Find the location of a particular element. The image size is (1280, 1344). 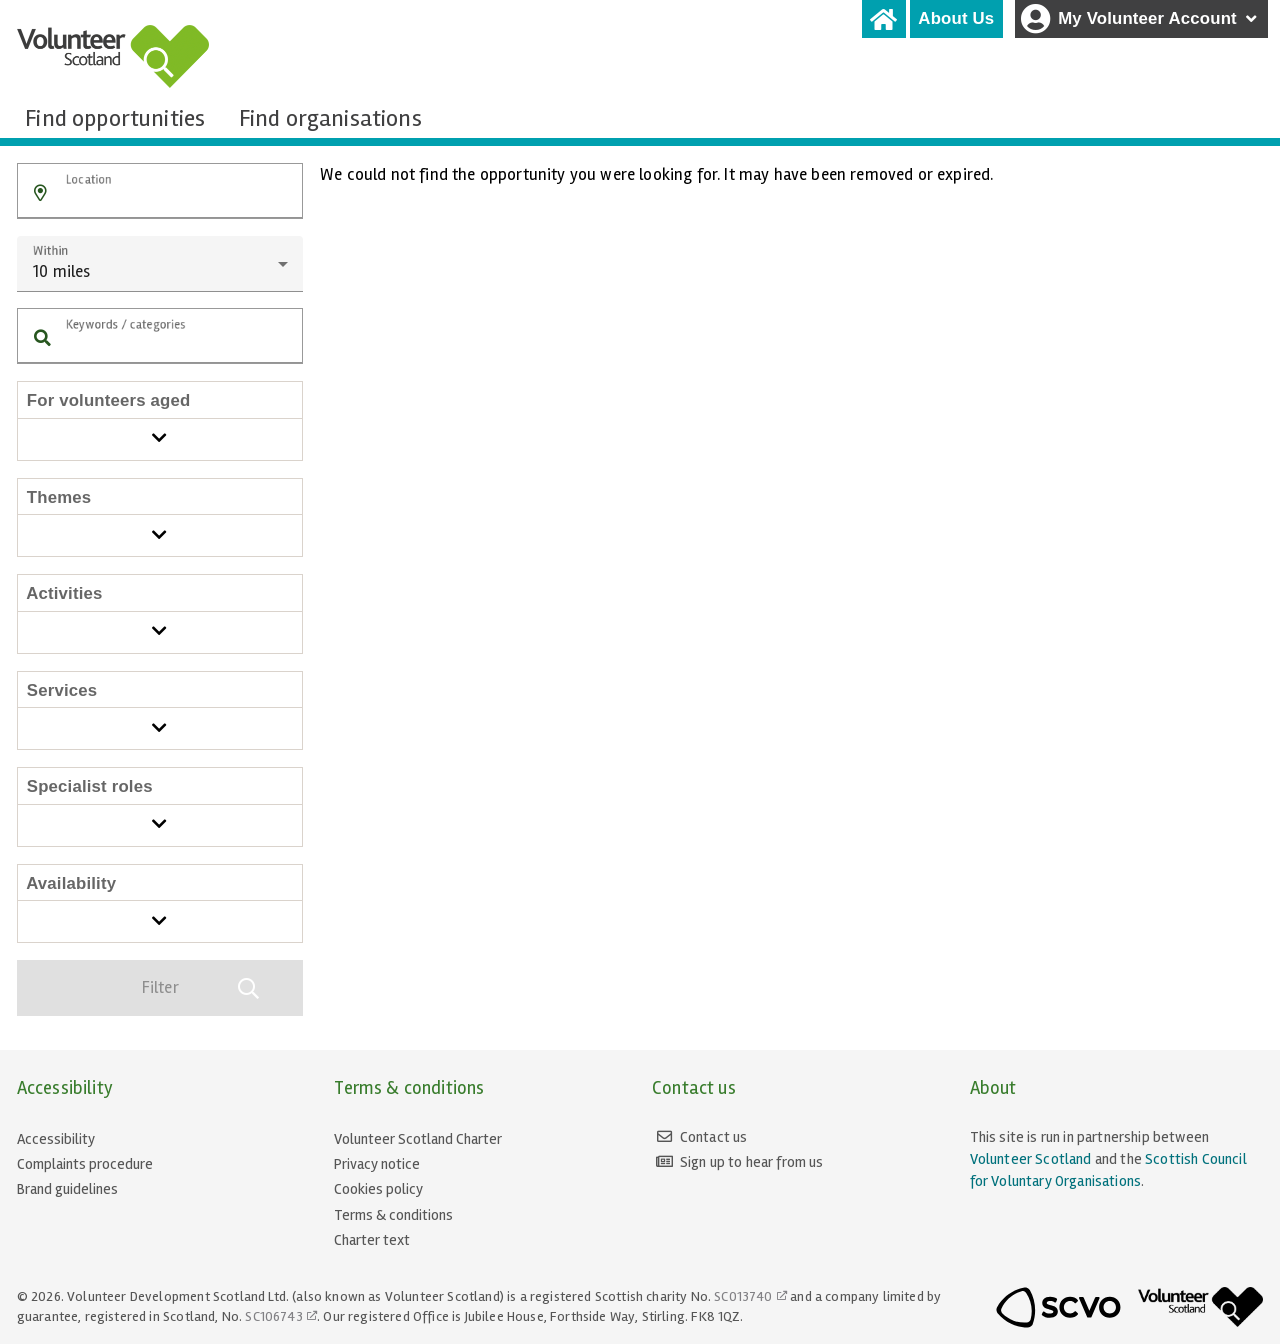

Complaints procedure is located at coordinates (85, 1164).